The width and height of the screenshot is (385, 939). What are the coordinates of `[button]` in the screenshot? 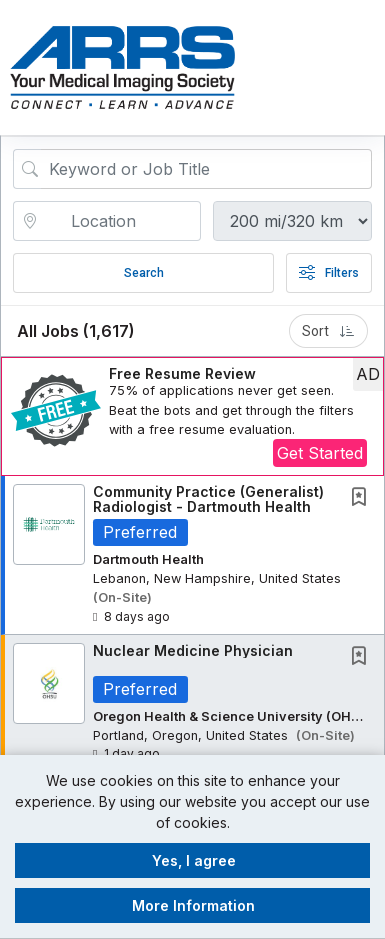 It's located at (367, 67).